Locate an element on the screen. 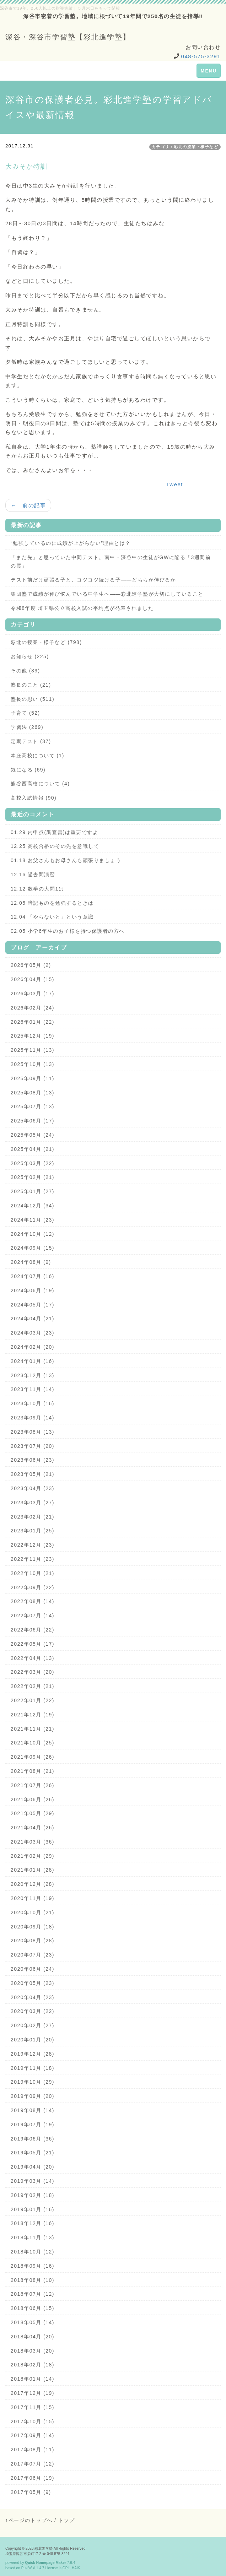 Image resolution: width=226 pixels, height=2576 pixels. 2020年09月 (18) is located at coordinates (32, 1927).